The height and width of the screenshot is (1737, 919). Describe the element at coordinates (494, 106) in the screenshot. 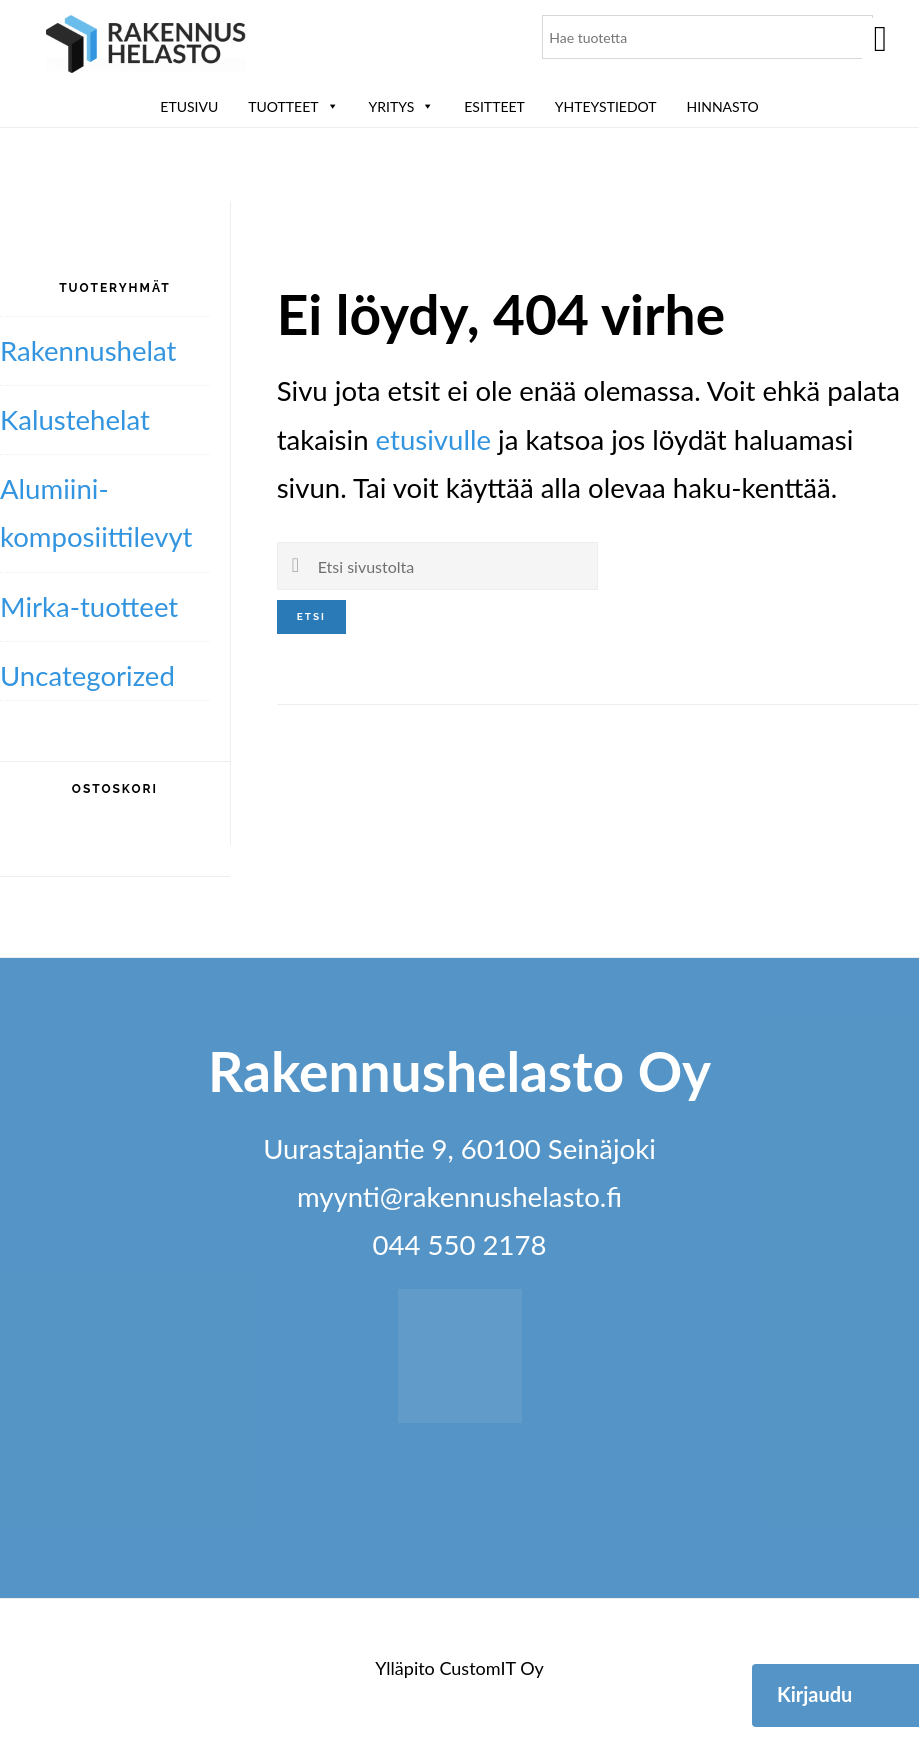

I see `ESITTEET` at that location.